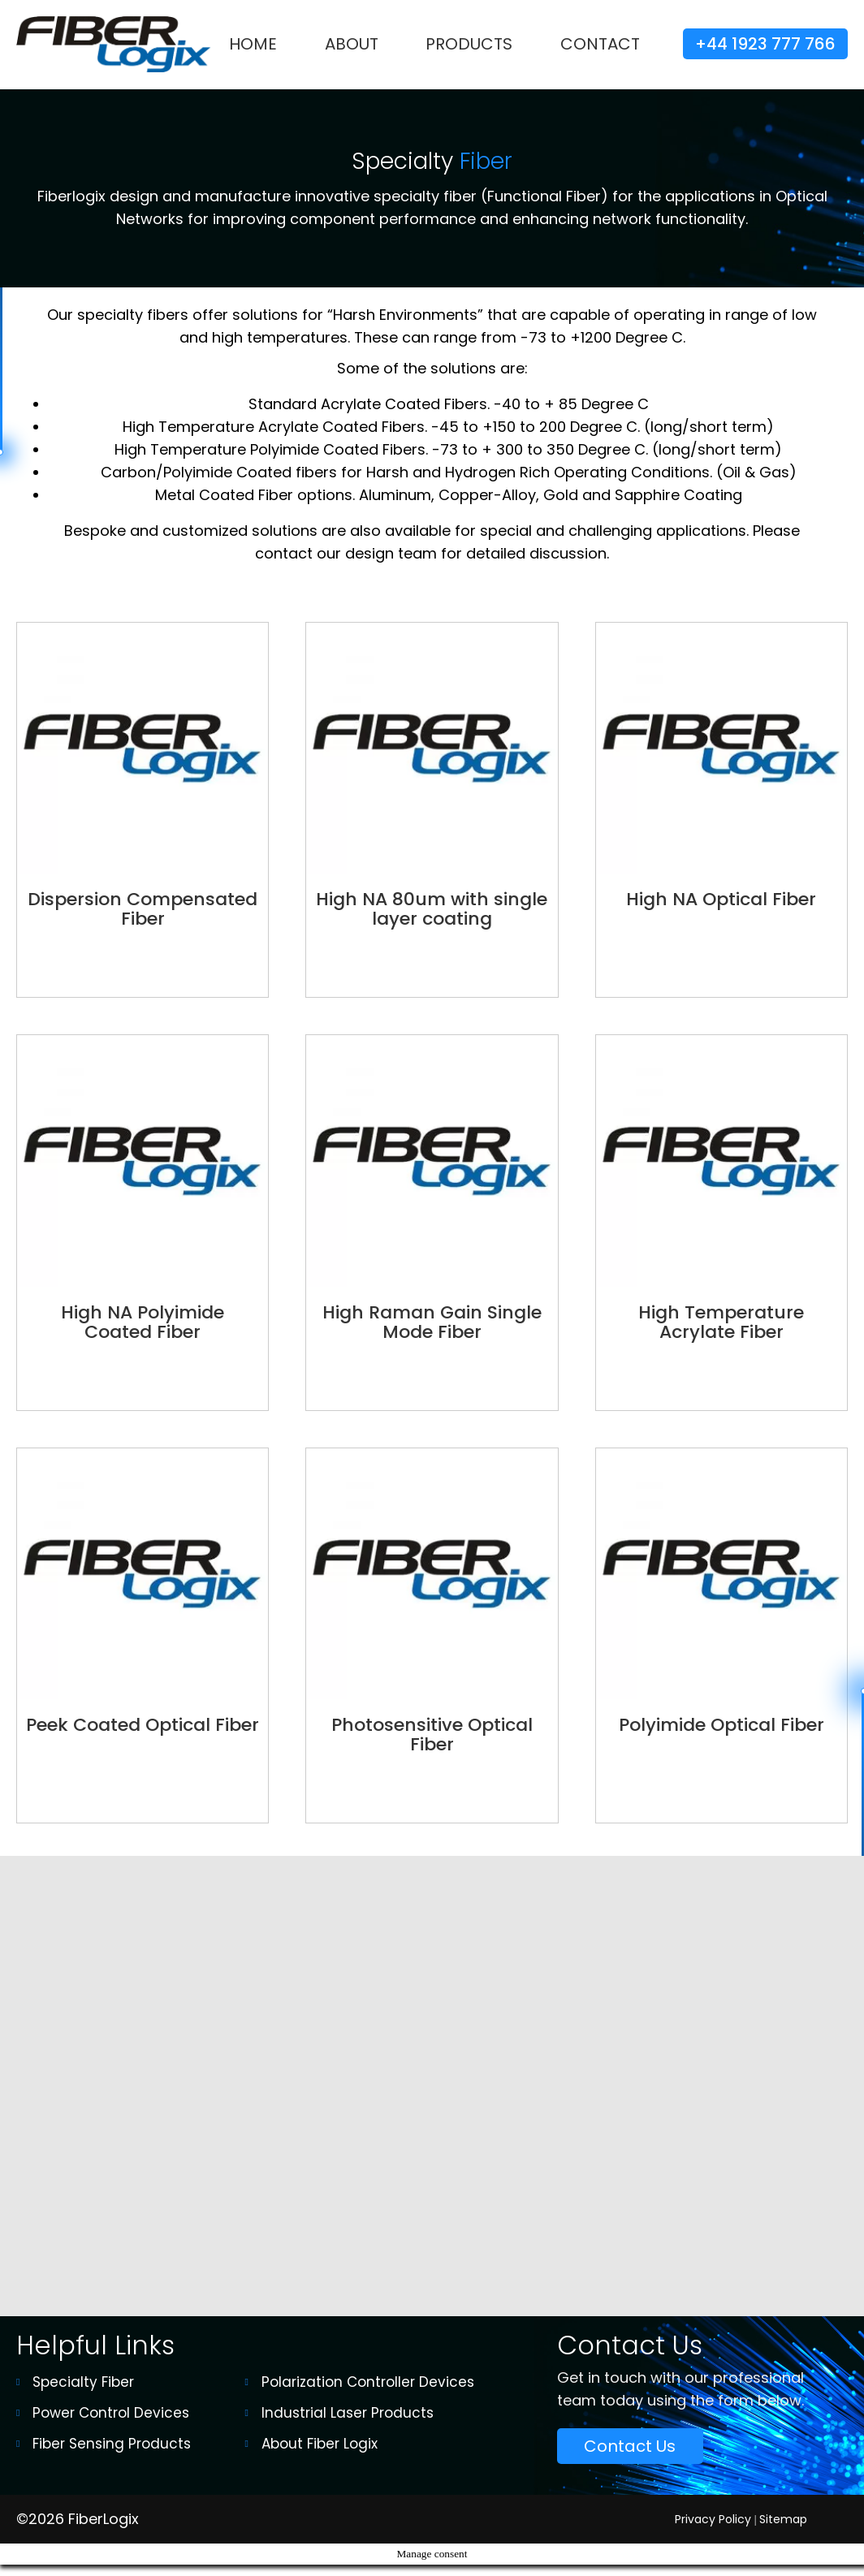 The image size is (864, 2576). Describe the element at coordinates (765, 43) in the screenshot. I see `+44 1923 777 766` at that location.